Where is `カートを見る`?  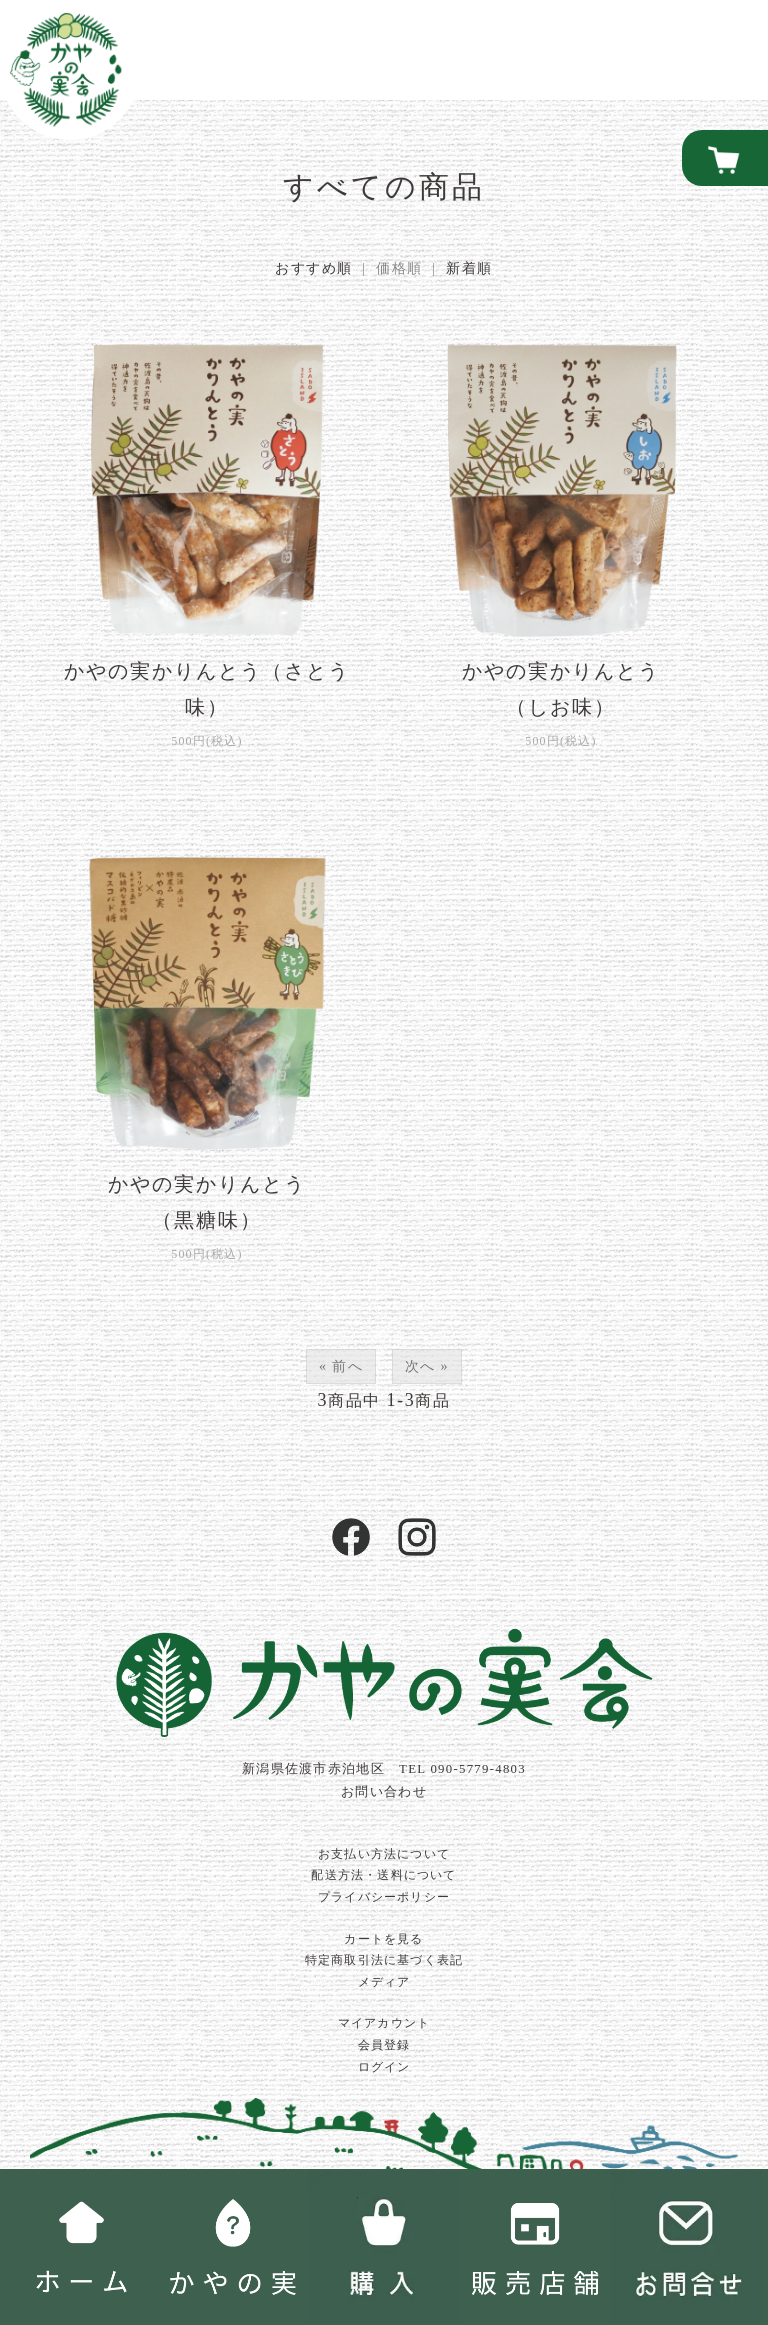 カートを見る is located at coordinates (383, 1939).